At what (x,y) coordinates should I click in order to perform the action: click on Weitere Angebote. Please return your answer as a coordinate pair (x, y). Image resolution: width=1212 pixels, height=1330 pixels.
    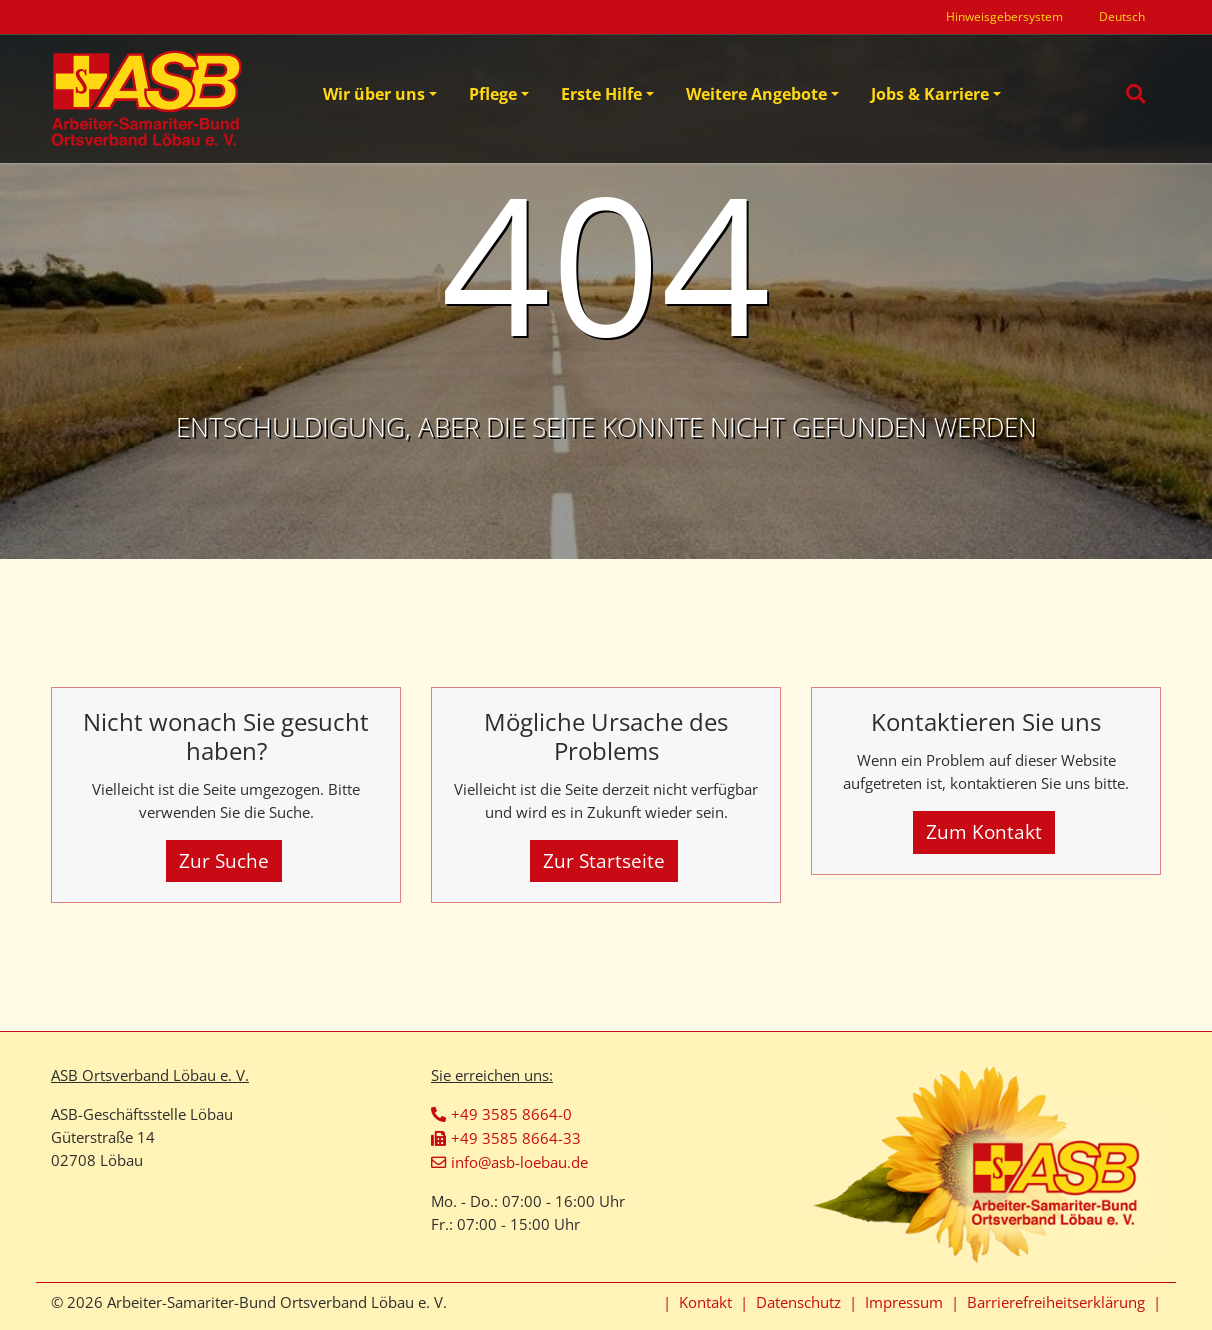
    Looking at the image, I should click on (756, 94).